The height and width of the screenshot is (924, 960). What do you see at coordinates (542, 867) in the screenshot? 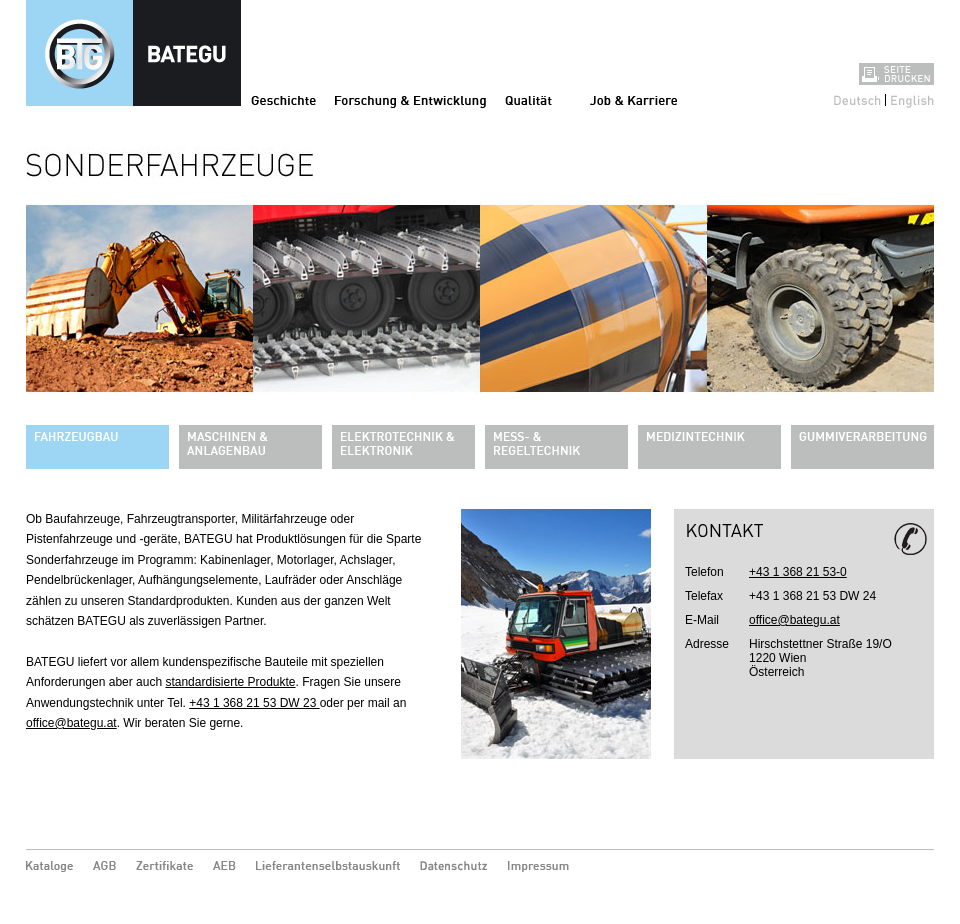
I see `Impressum` at bounding box center [542, 867].